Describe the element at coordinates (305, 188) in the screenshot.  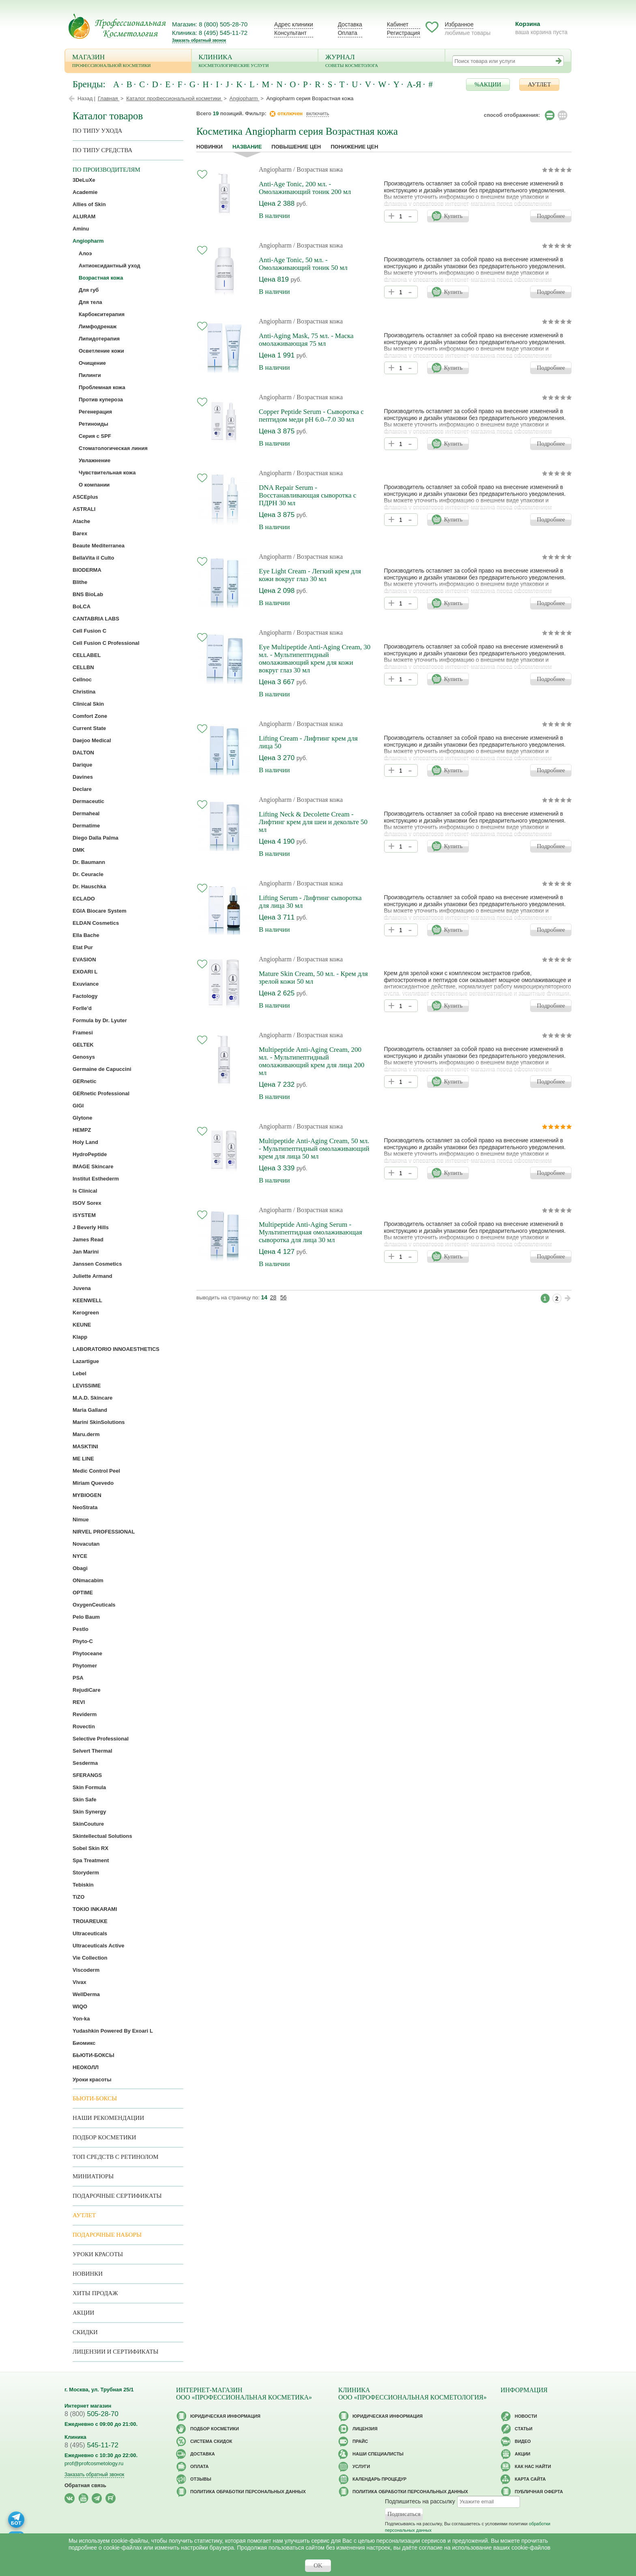
I see `Anti-Age Tonic, 200 мл. - Омолаживающий тоник 200 мл` at that location.